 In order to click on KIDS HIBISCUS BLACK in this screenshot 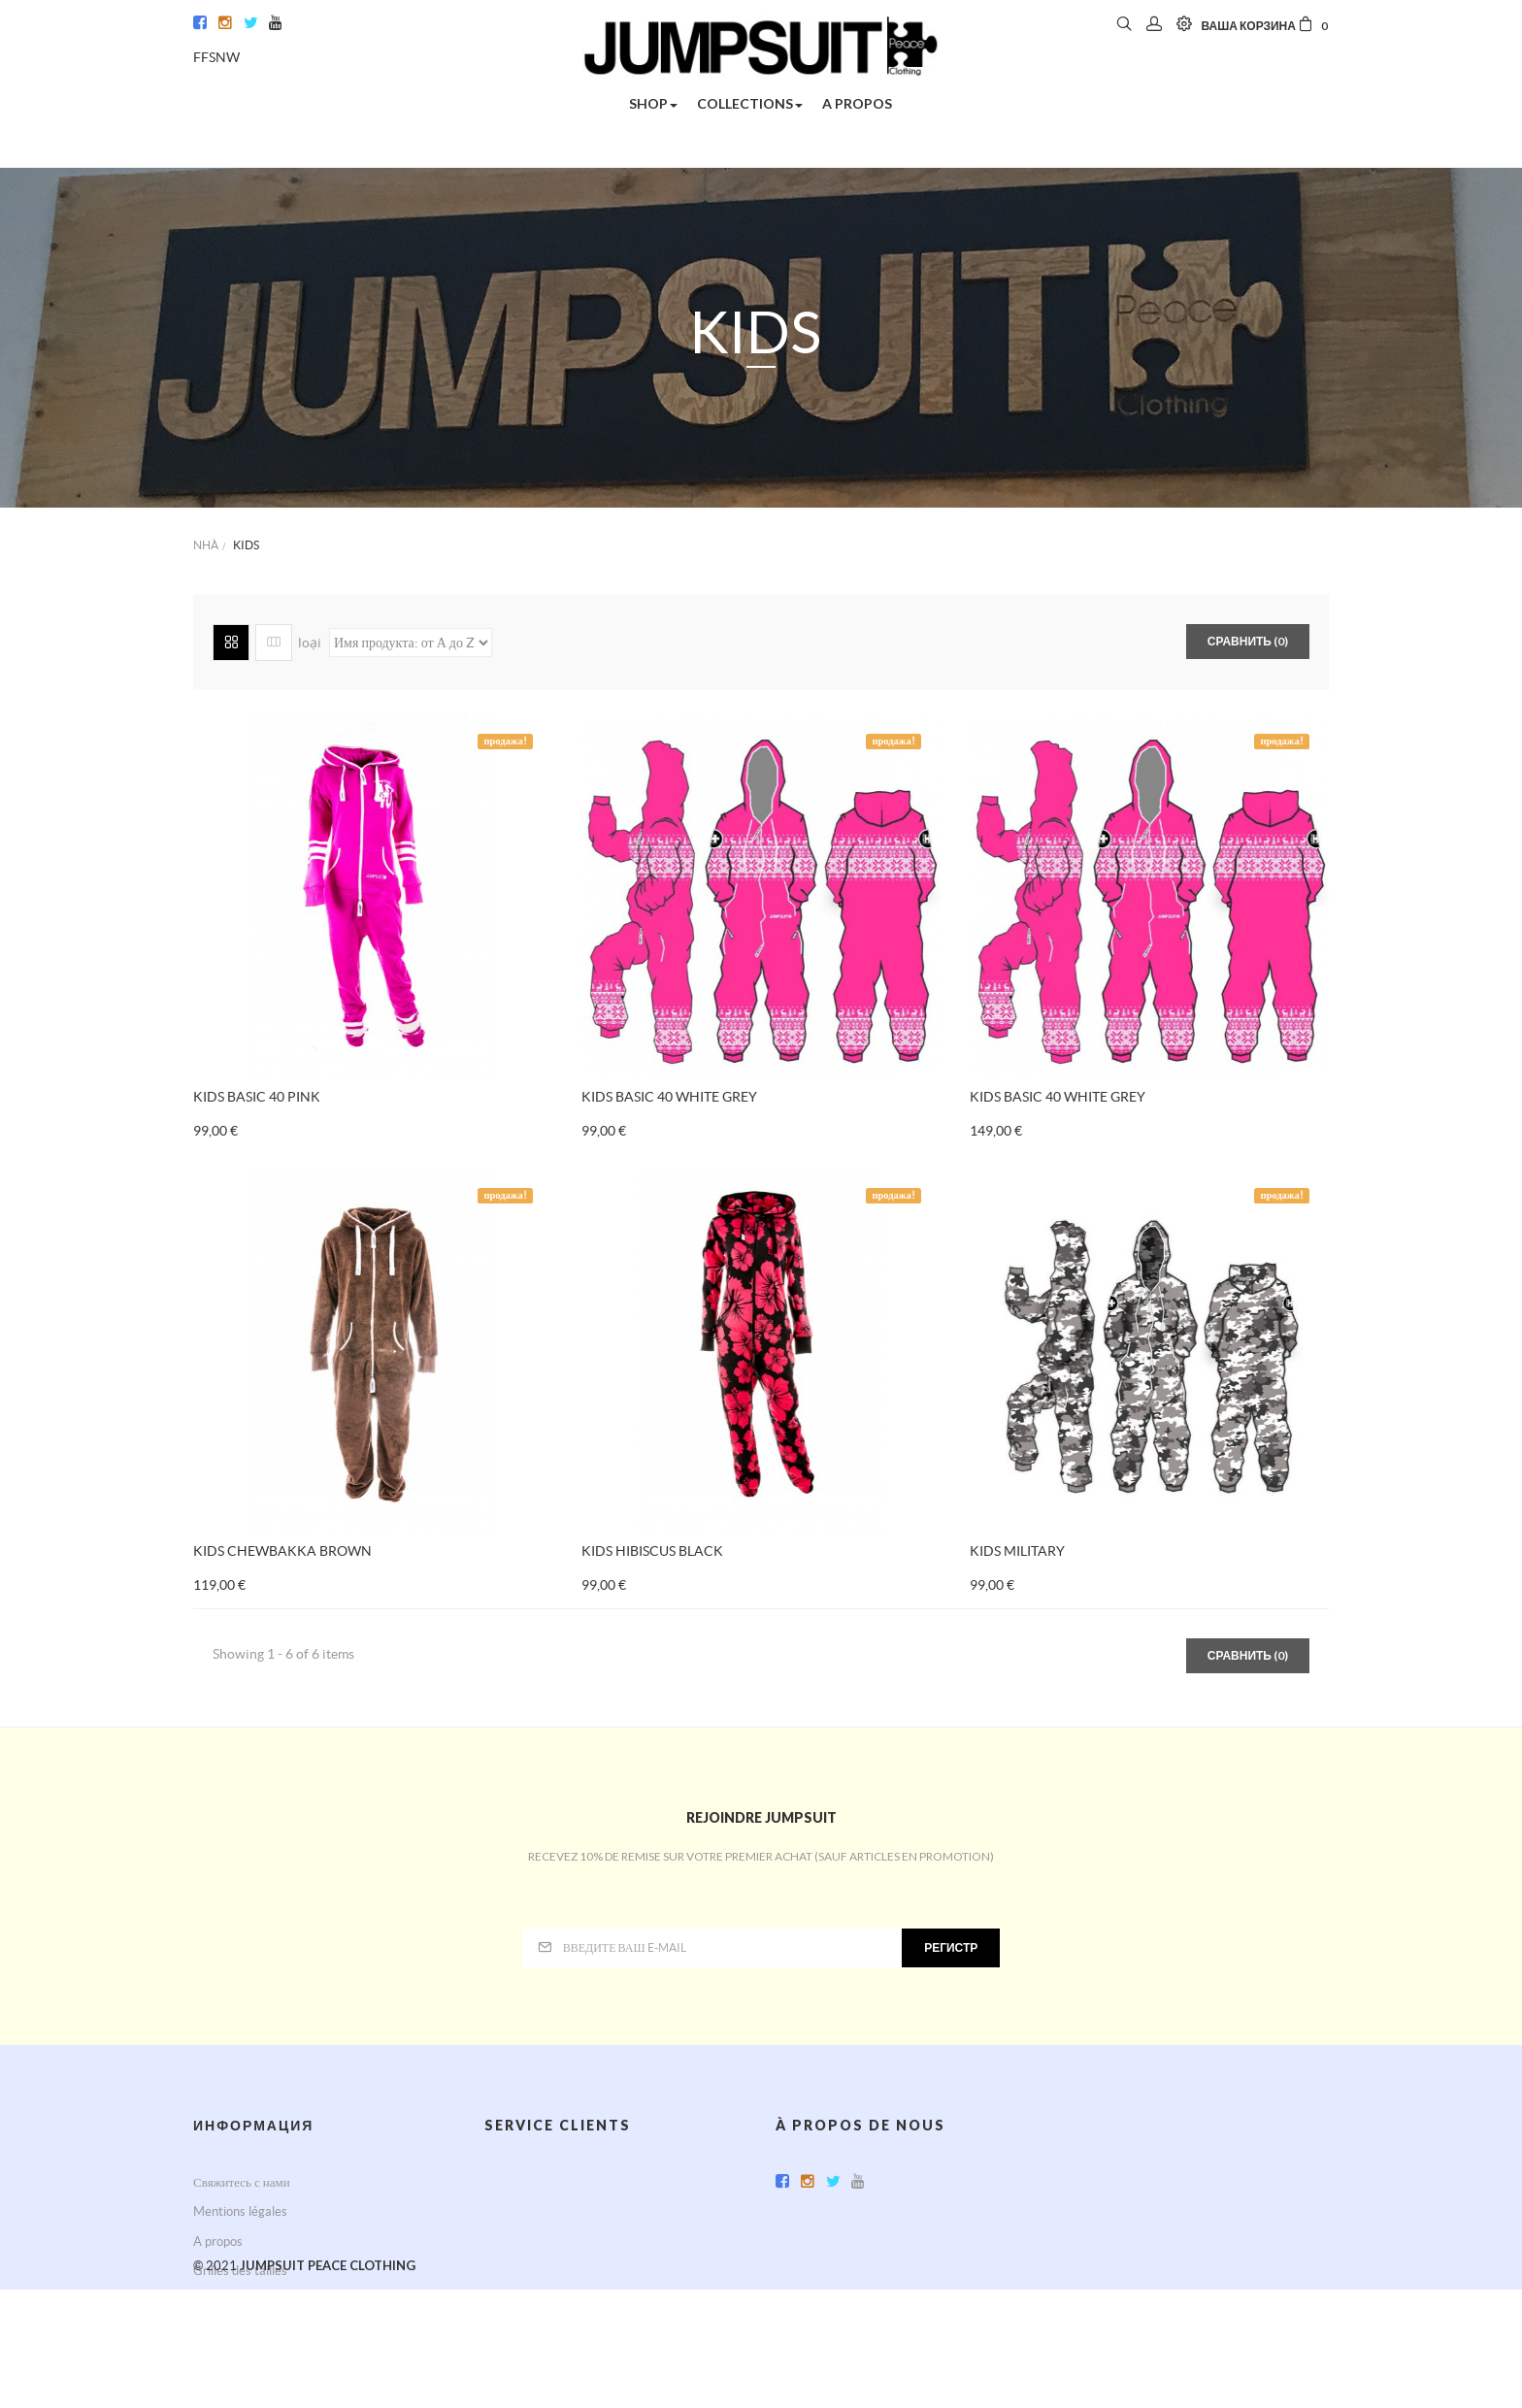, I will do `click(652, 1551)`.